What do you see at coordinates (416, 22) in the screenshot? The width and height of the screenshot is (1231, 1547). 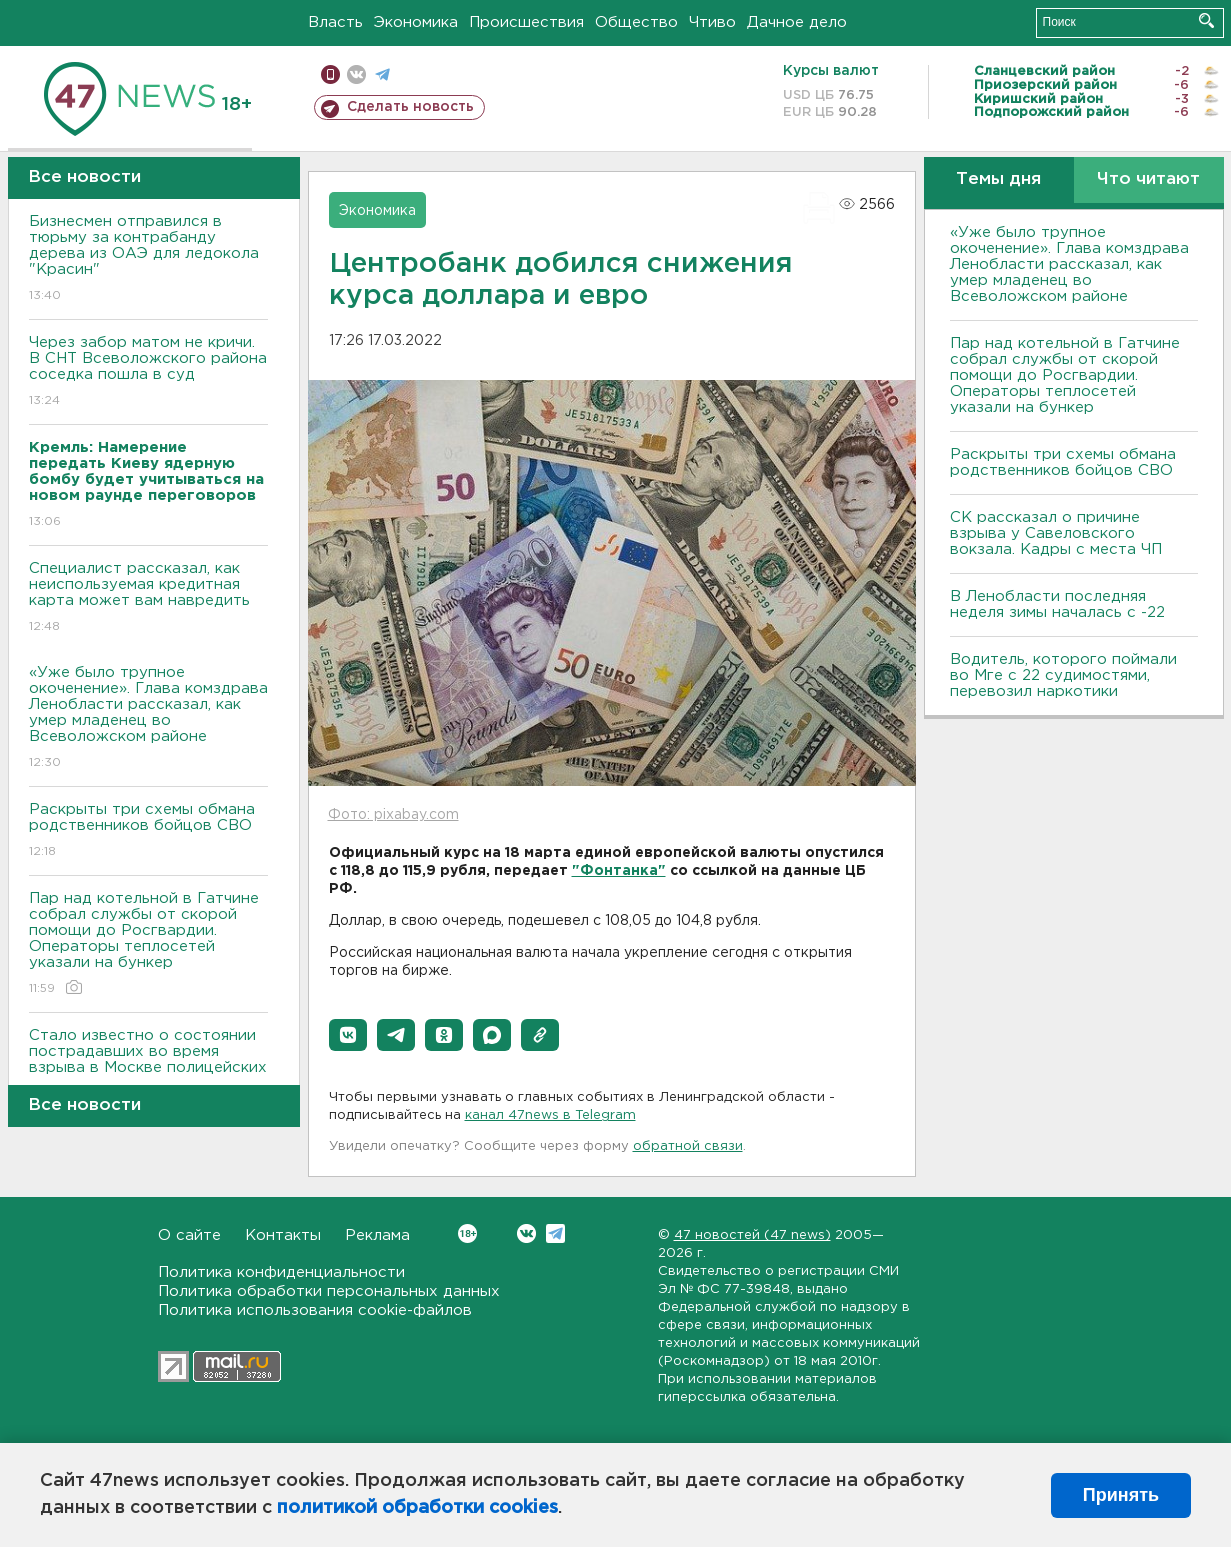 I see `Экономика` at bounding box center [416, 22].